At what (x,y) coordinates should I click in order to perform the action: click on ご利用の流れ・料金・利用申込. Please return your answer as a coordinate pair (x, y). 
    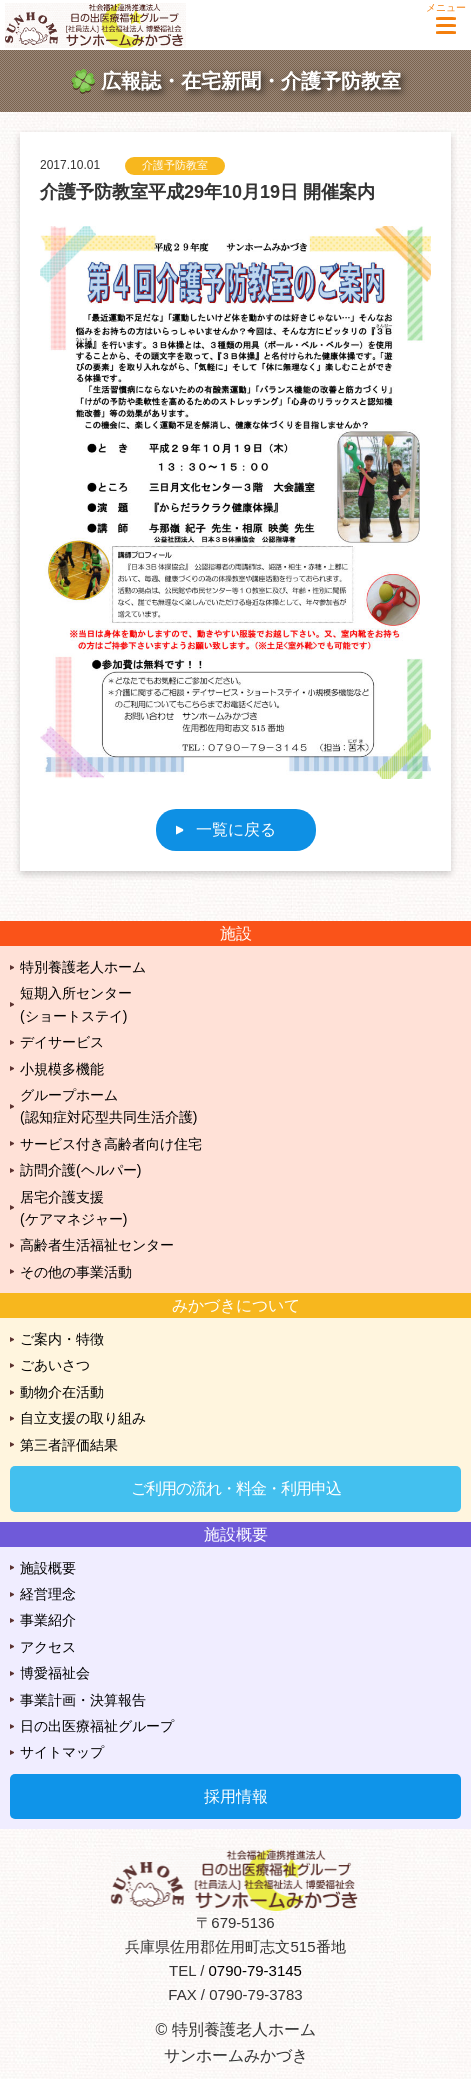
    Looking at the image, I should click on (236, 1488).